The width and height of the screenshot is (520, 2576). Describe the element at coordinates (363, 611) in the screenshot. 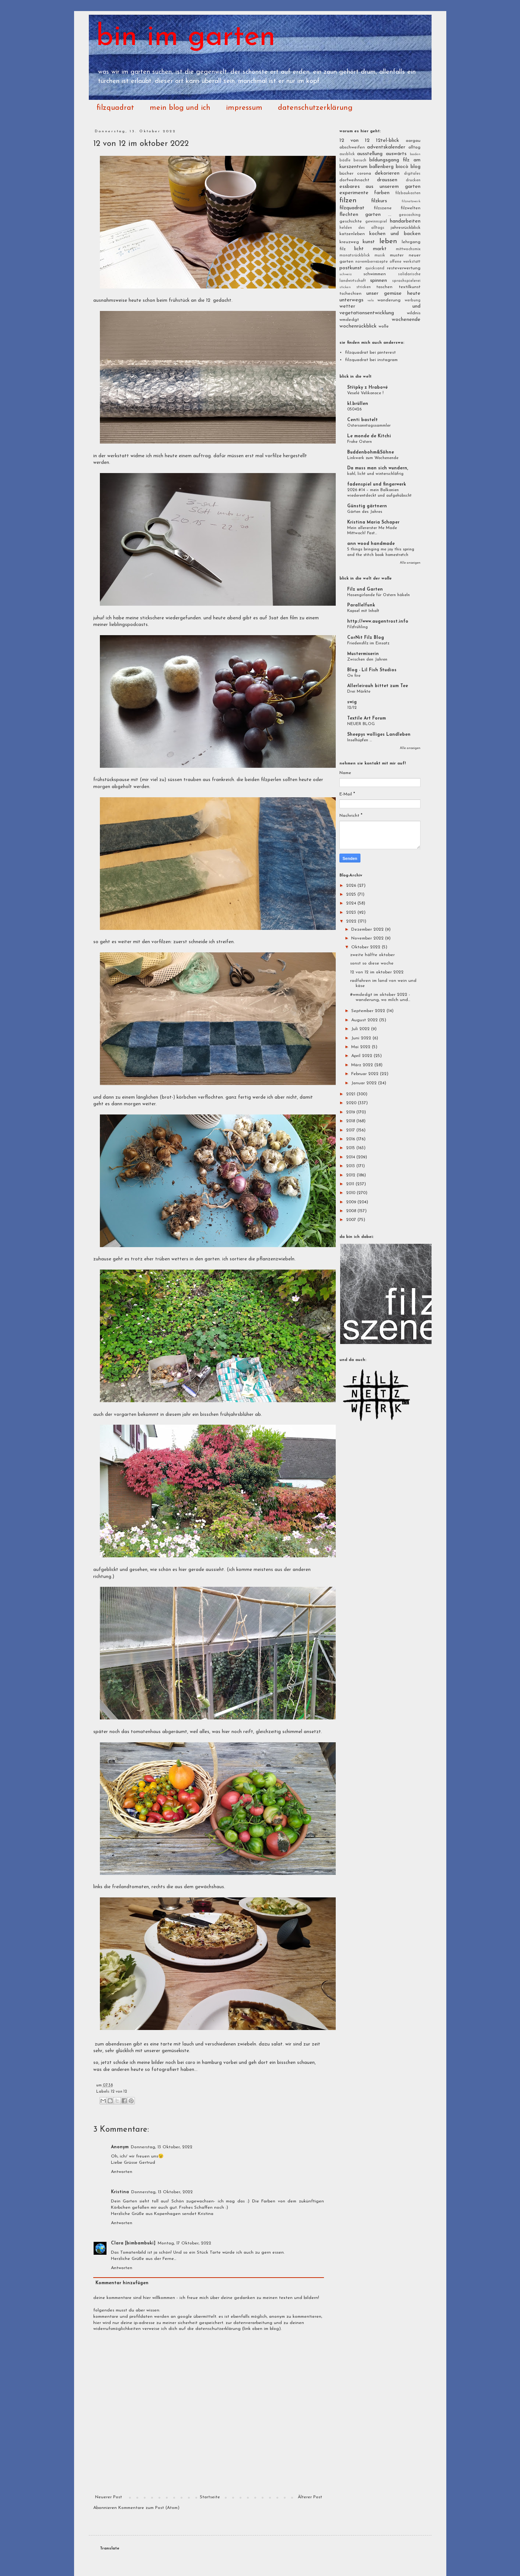

I see `Kapsel mit Inhalt` at that location.